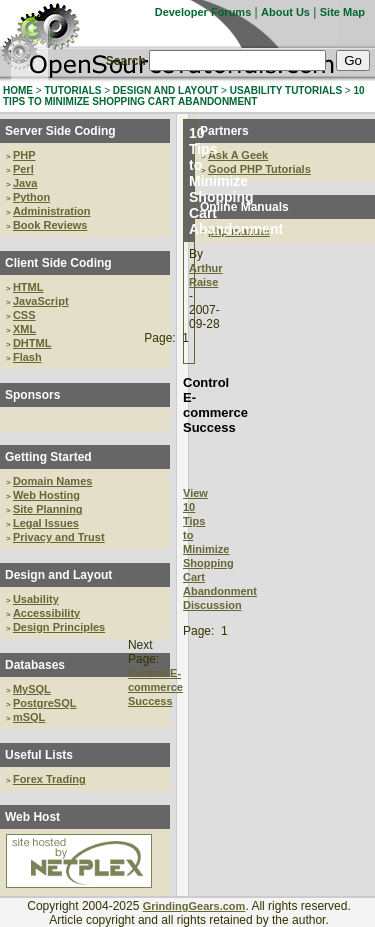 The height and width of the screenshot is (927, 375). What do you see at coordinates (59, 627) in the screenshot?
I see `Design Principles` at bounding box center [59, 627].